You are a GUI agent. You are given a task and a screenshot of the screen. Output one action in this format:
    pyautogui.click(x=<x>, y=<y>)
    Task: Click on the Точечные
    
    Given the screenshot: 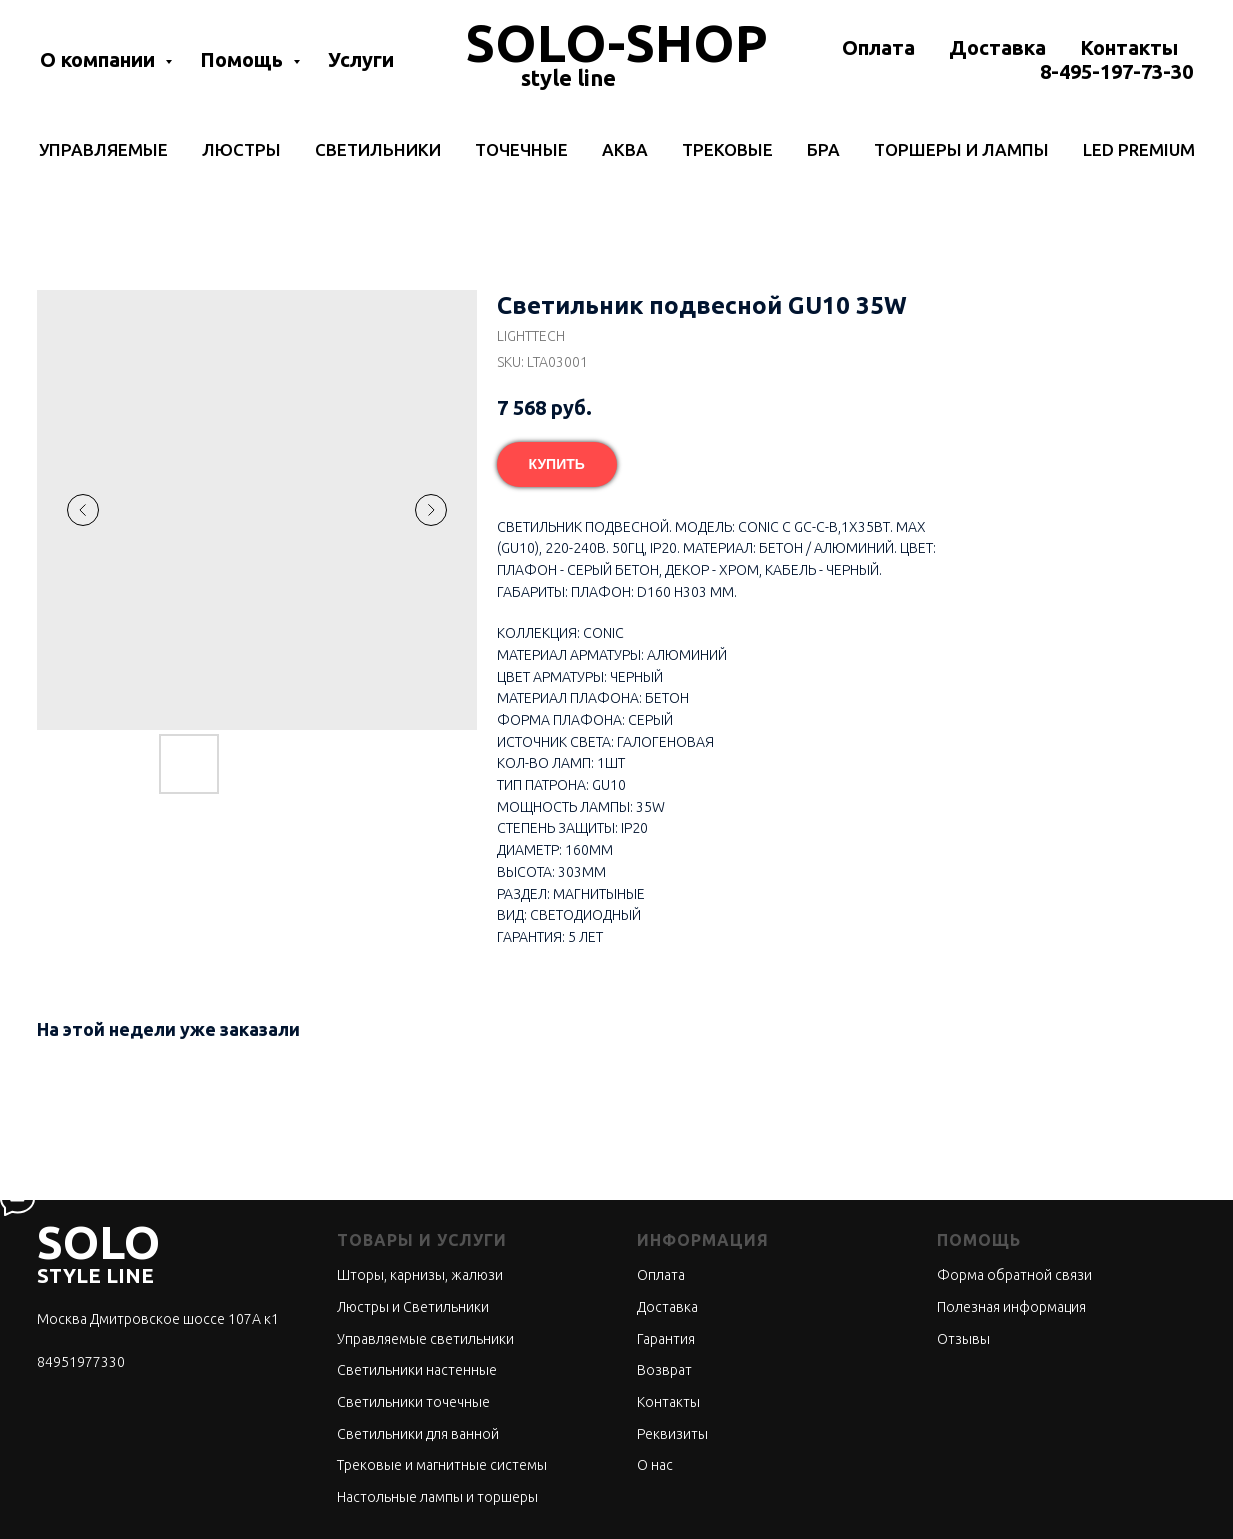 What is the action you would take?
    pyautogui.click(x=521, y=149)
    